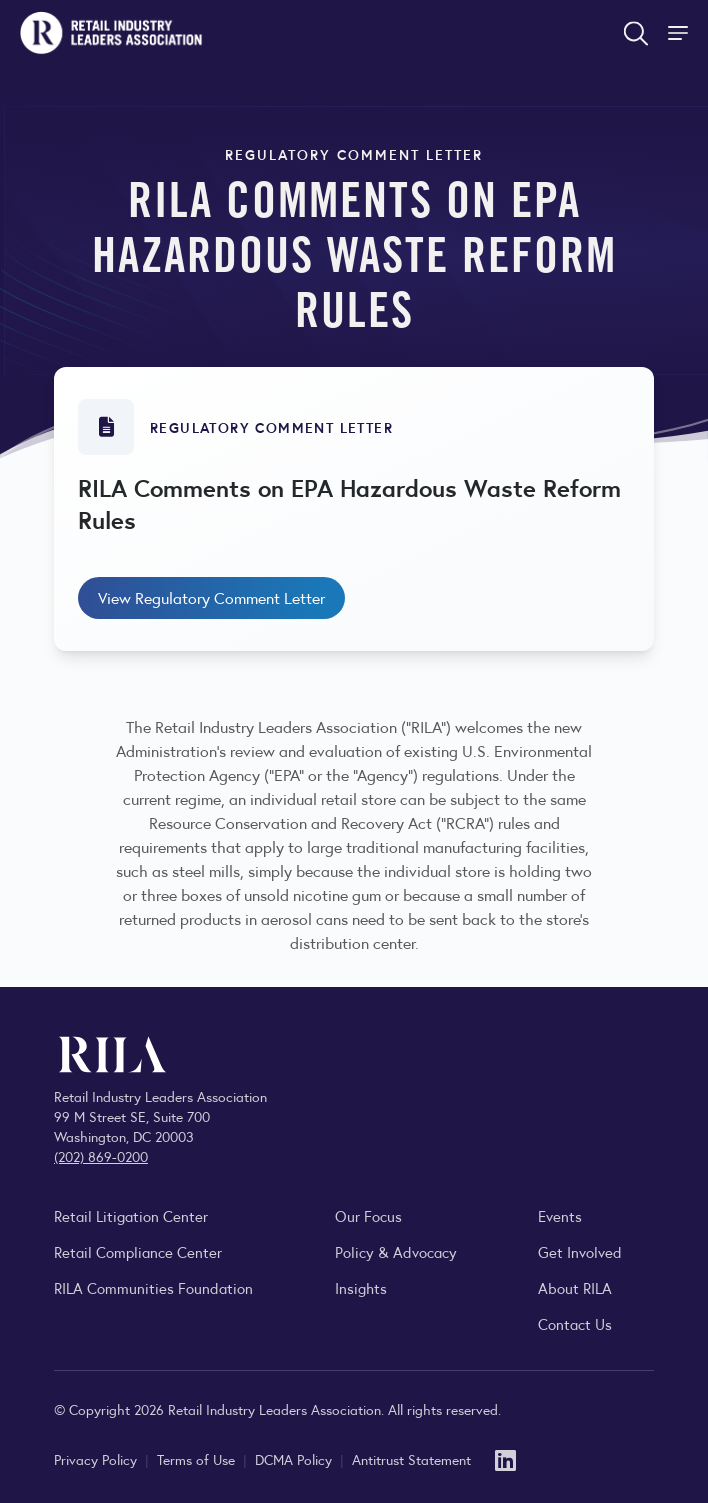  Describe the element at coordinates (636, 33) in the screenshot. I see `[Open search form]` at that location.